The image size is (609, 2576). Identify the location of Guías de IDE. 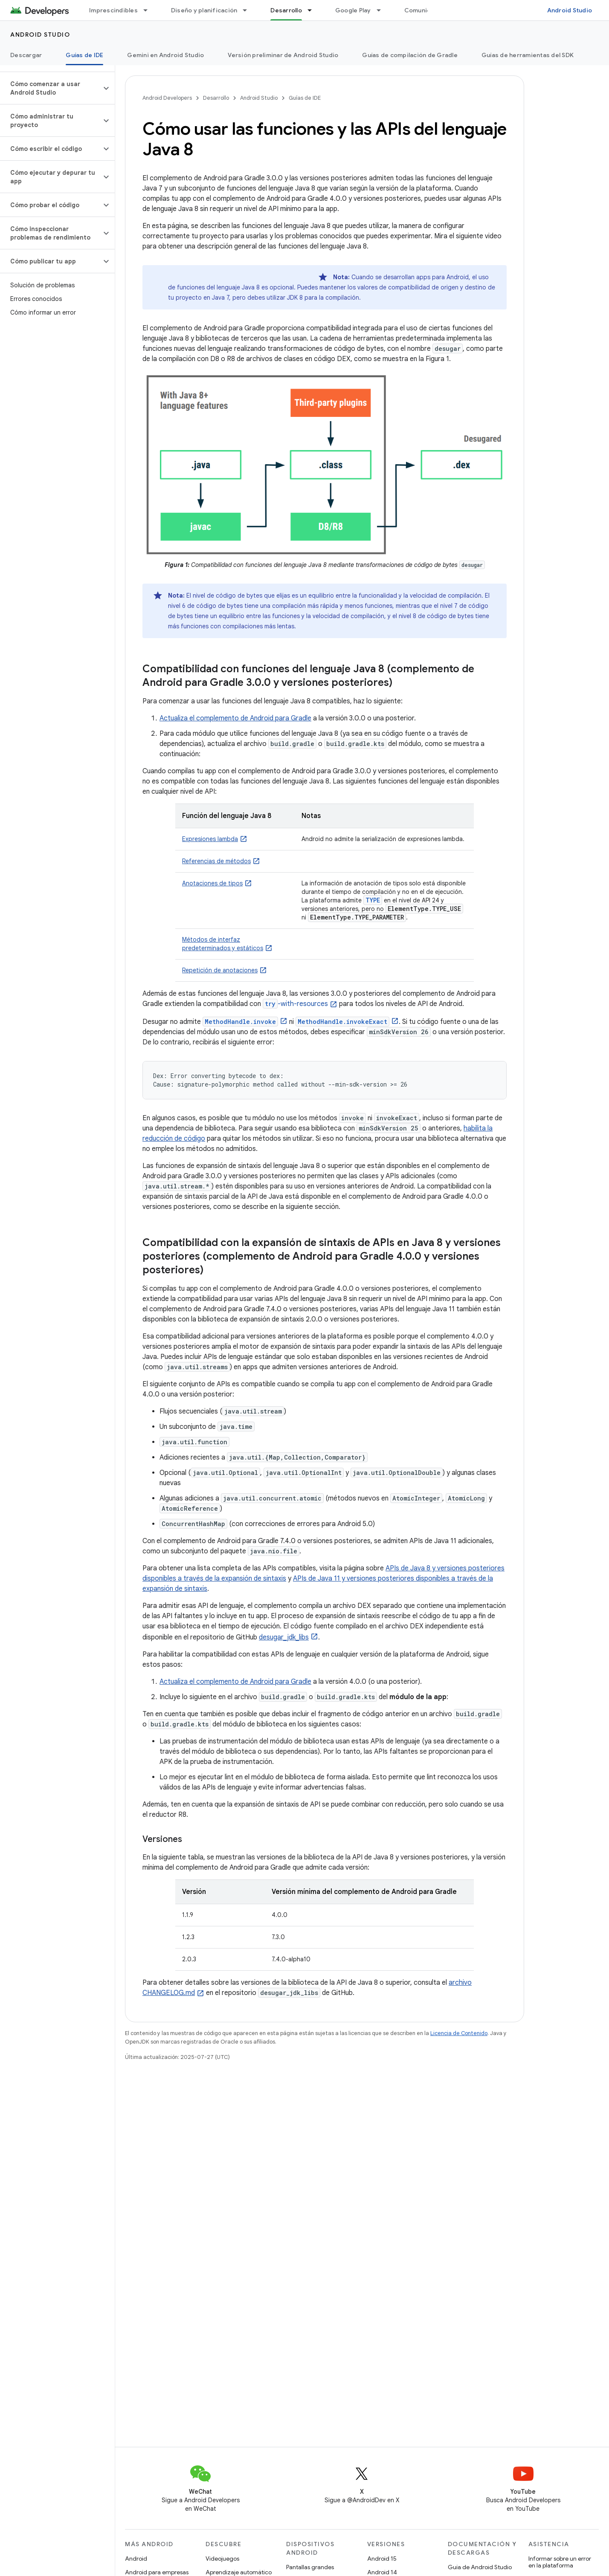
(305, 97).